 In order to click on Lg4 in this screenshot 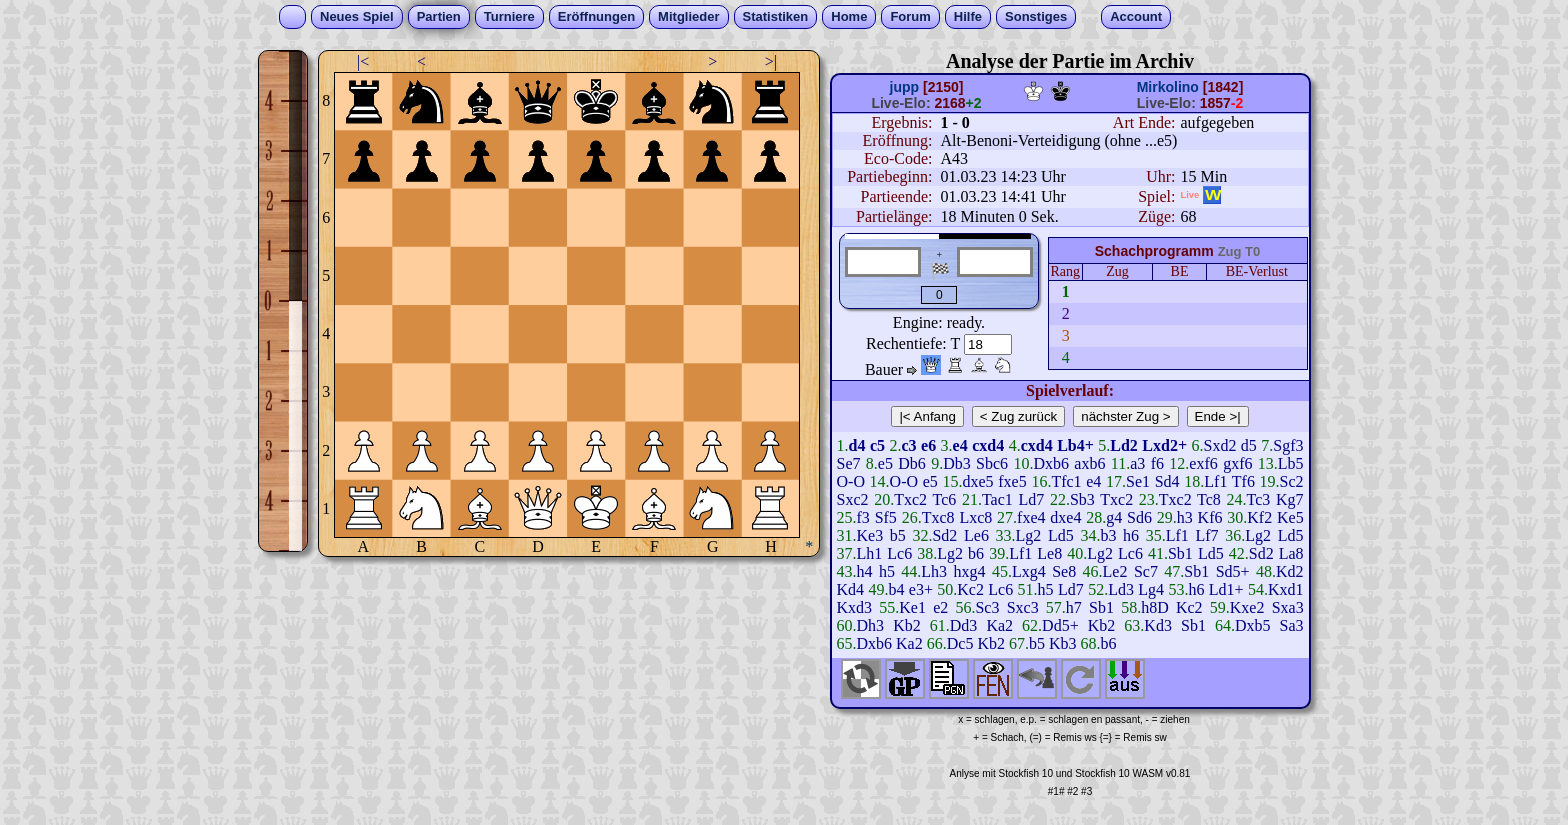, I will do `click(1151, 589)`.